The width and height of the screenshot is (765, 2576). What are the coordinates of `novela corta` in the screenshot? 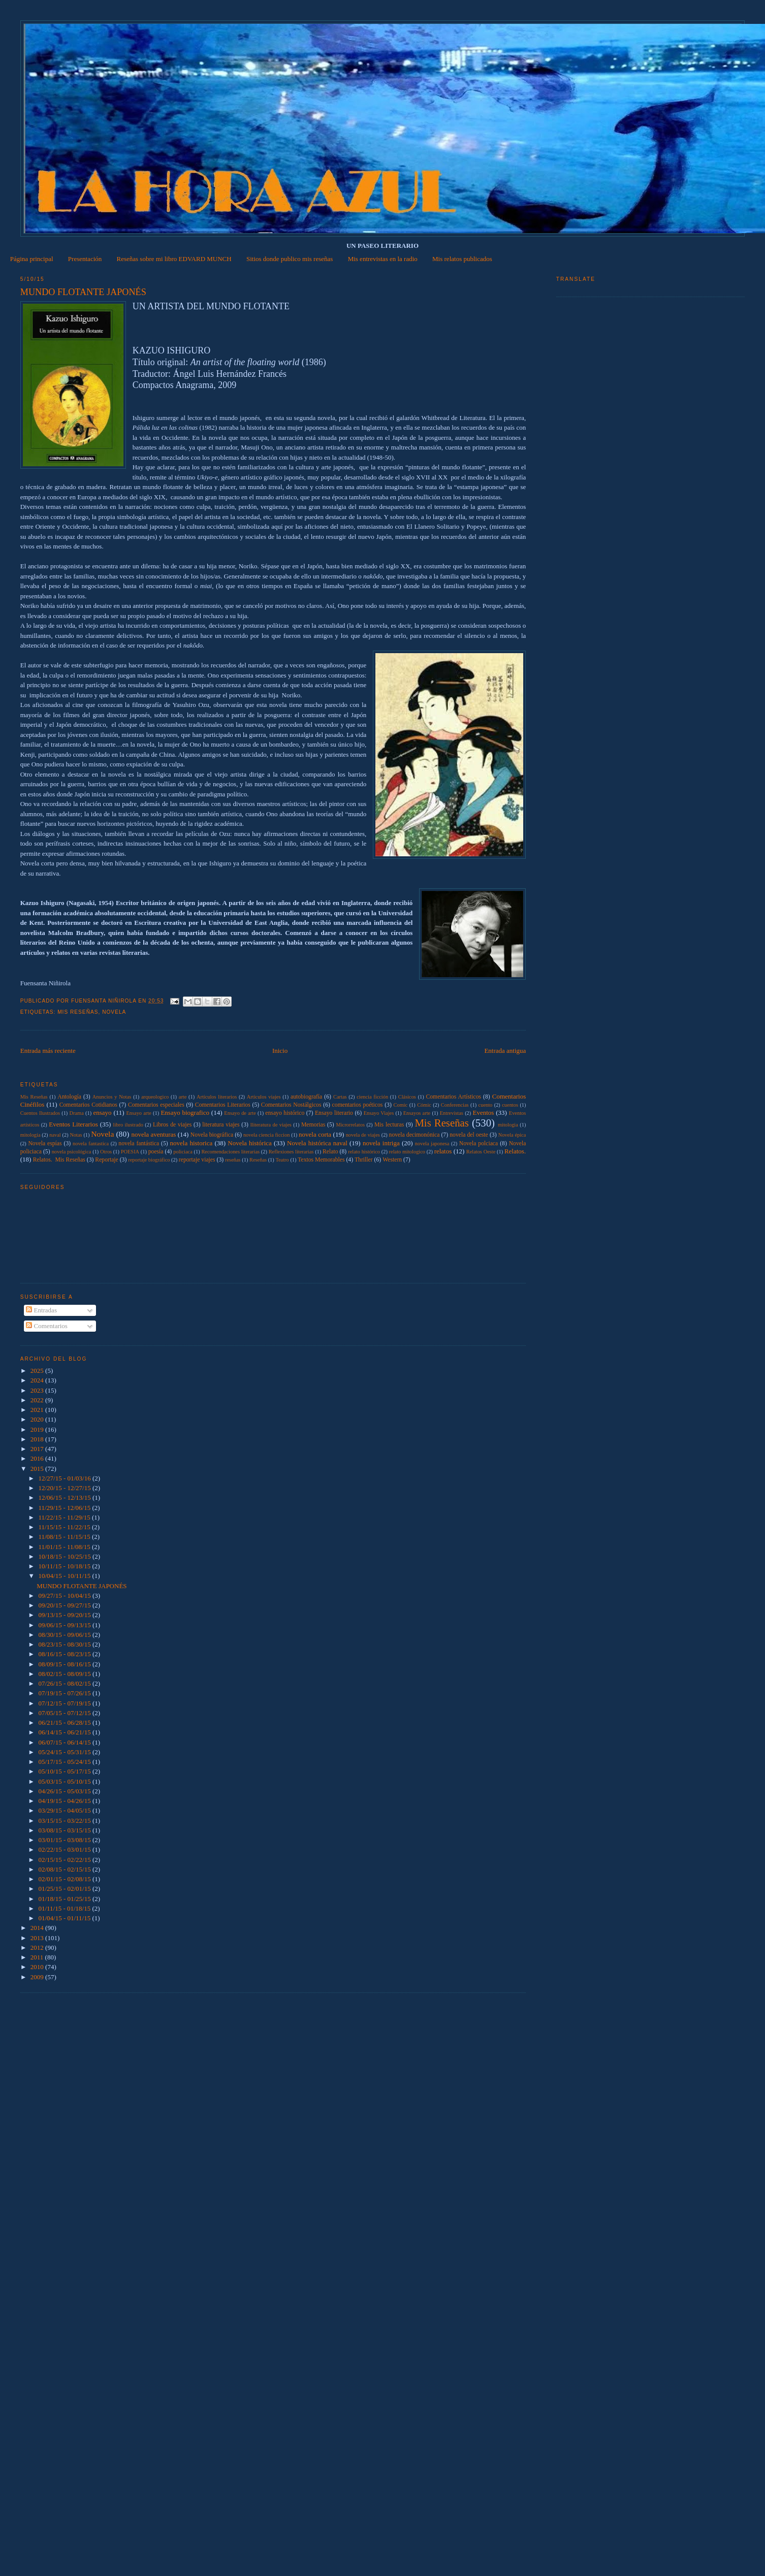 It's located at (315, 1134).